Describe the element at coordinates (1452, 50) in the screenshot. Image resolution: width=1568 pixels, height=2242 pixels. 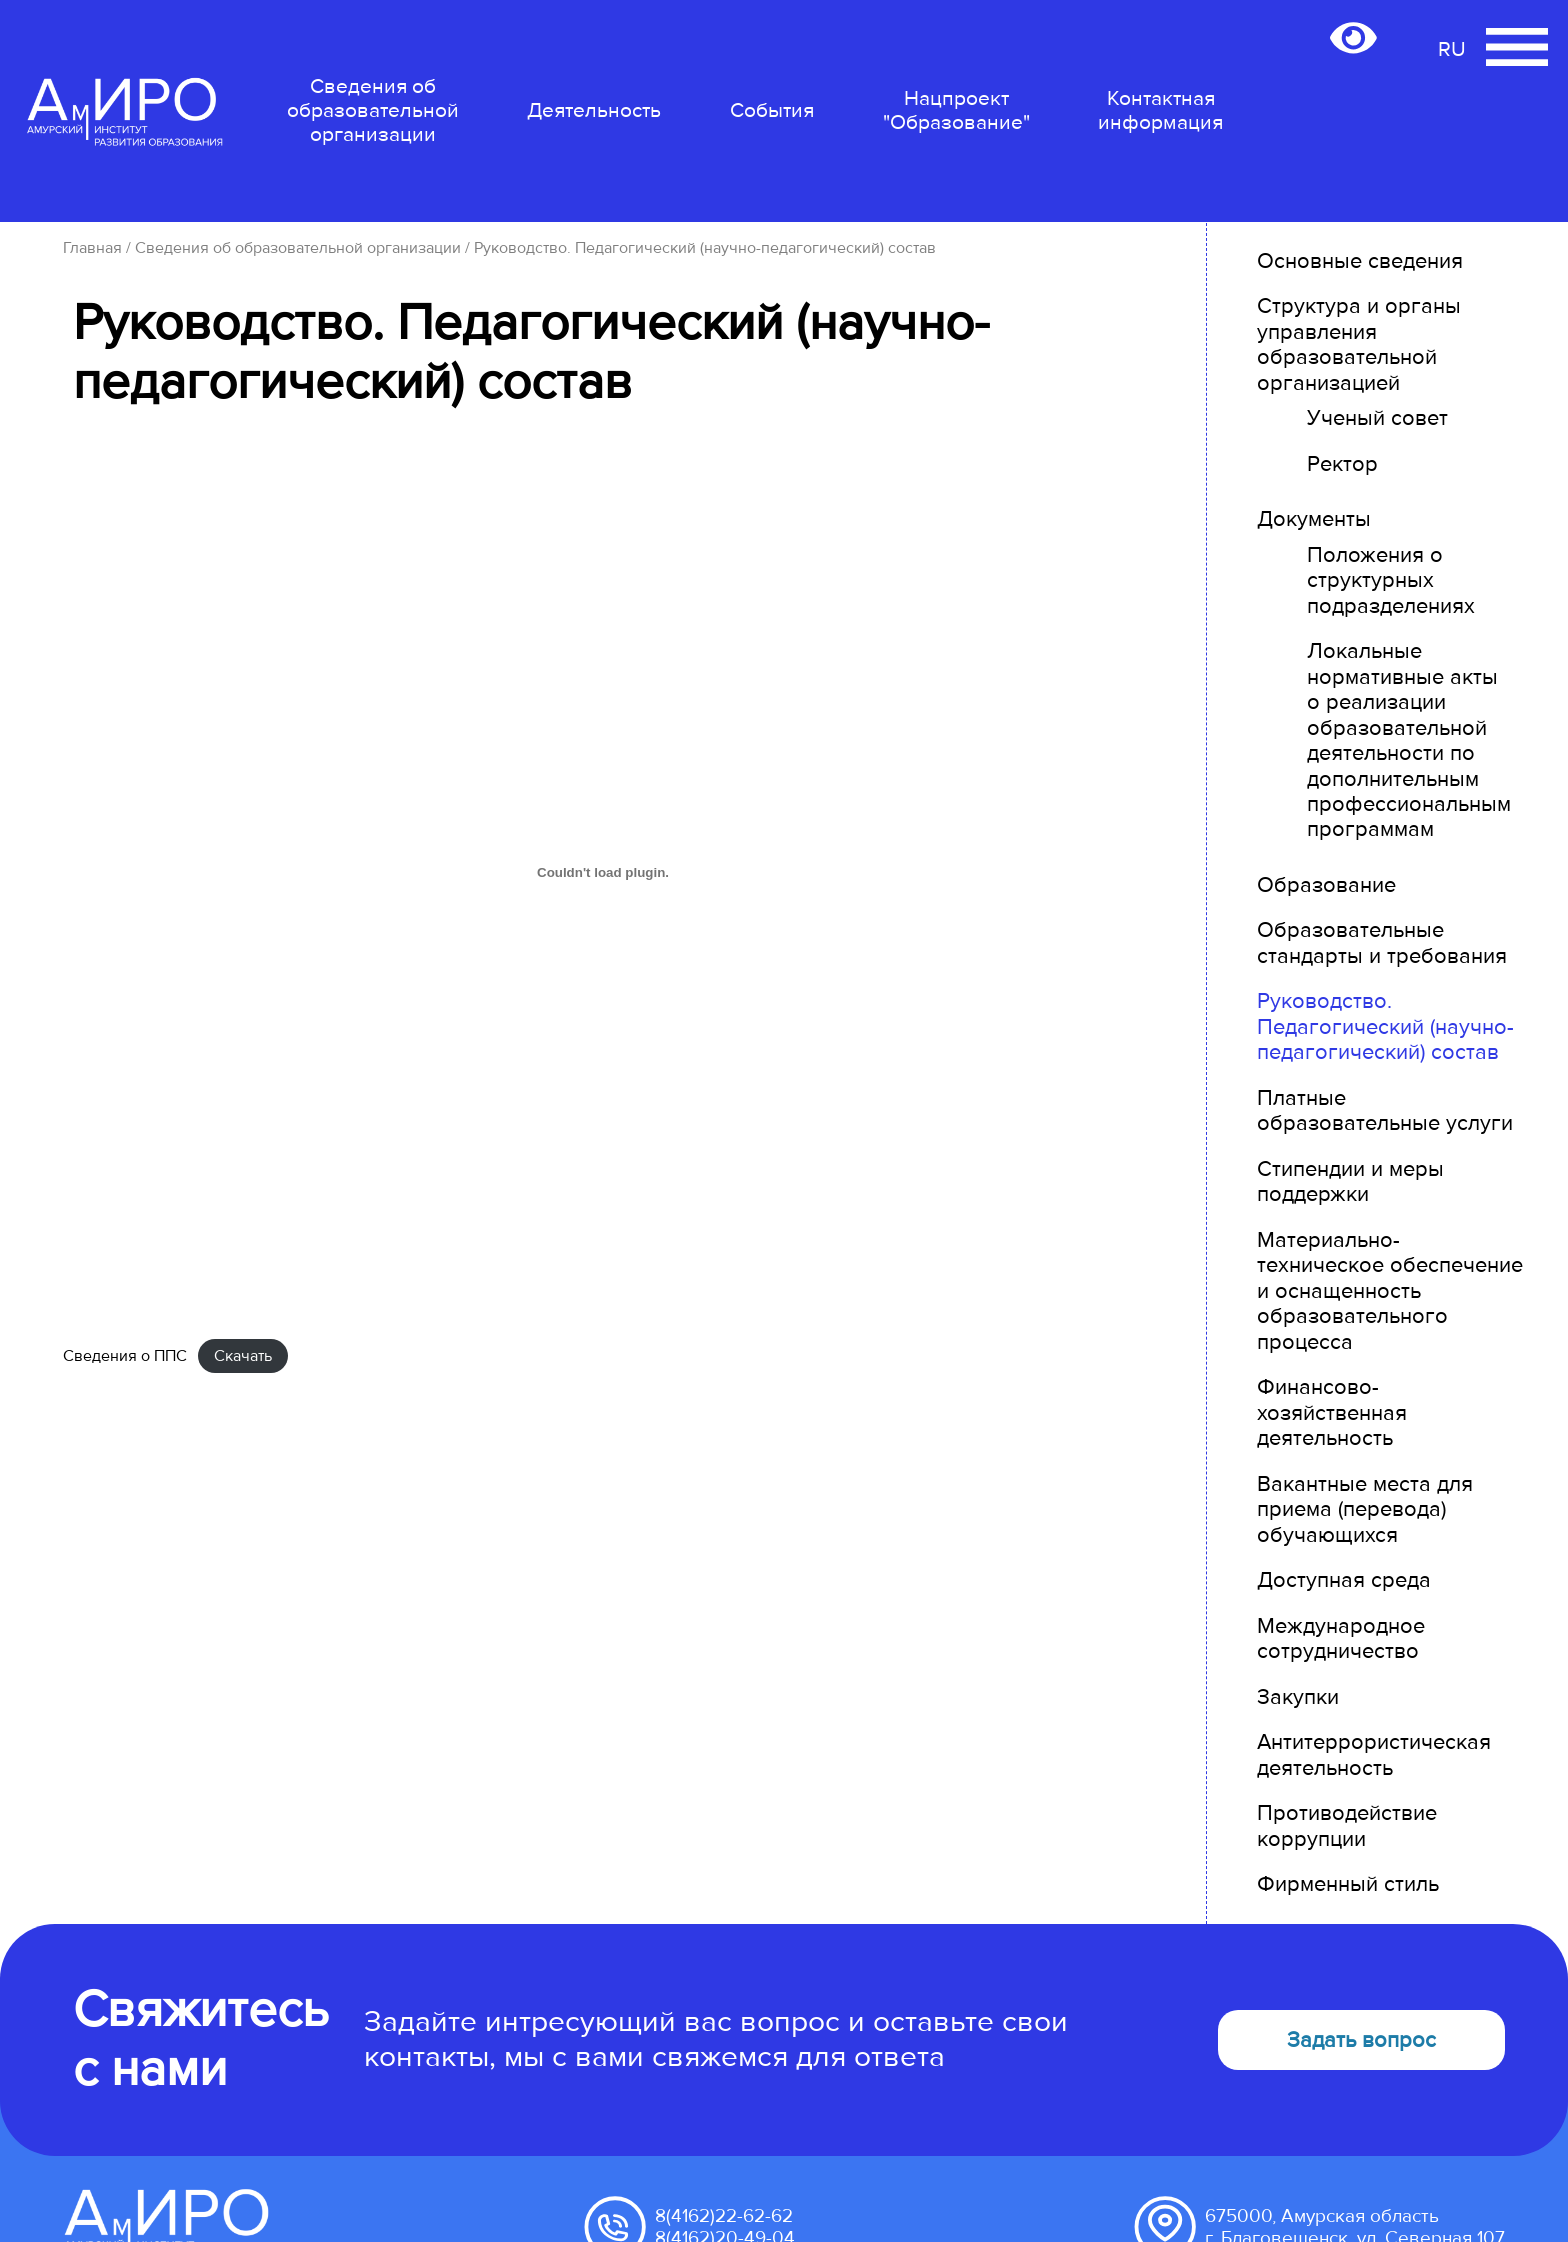
I see `RU` at that location.